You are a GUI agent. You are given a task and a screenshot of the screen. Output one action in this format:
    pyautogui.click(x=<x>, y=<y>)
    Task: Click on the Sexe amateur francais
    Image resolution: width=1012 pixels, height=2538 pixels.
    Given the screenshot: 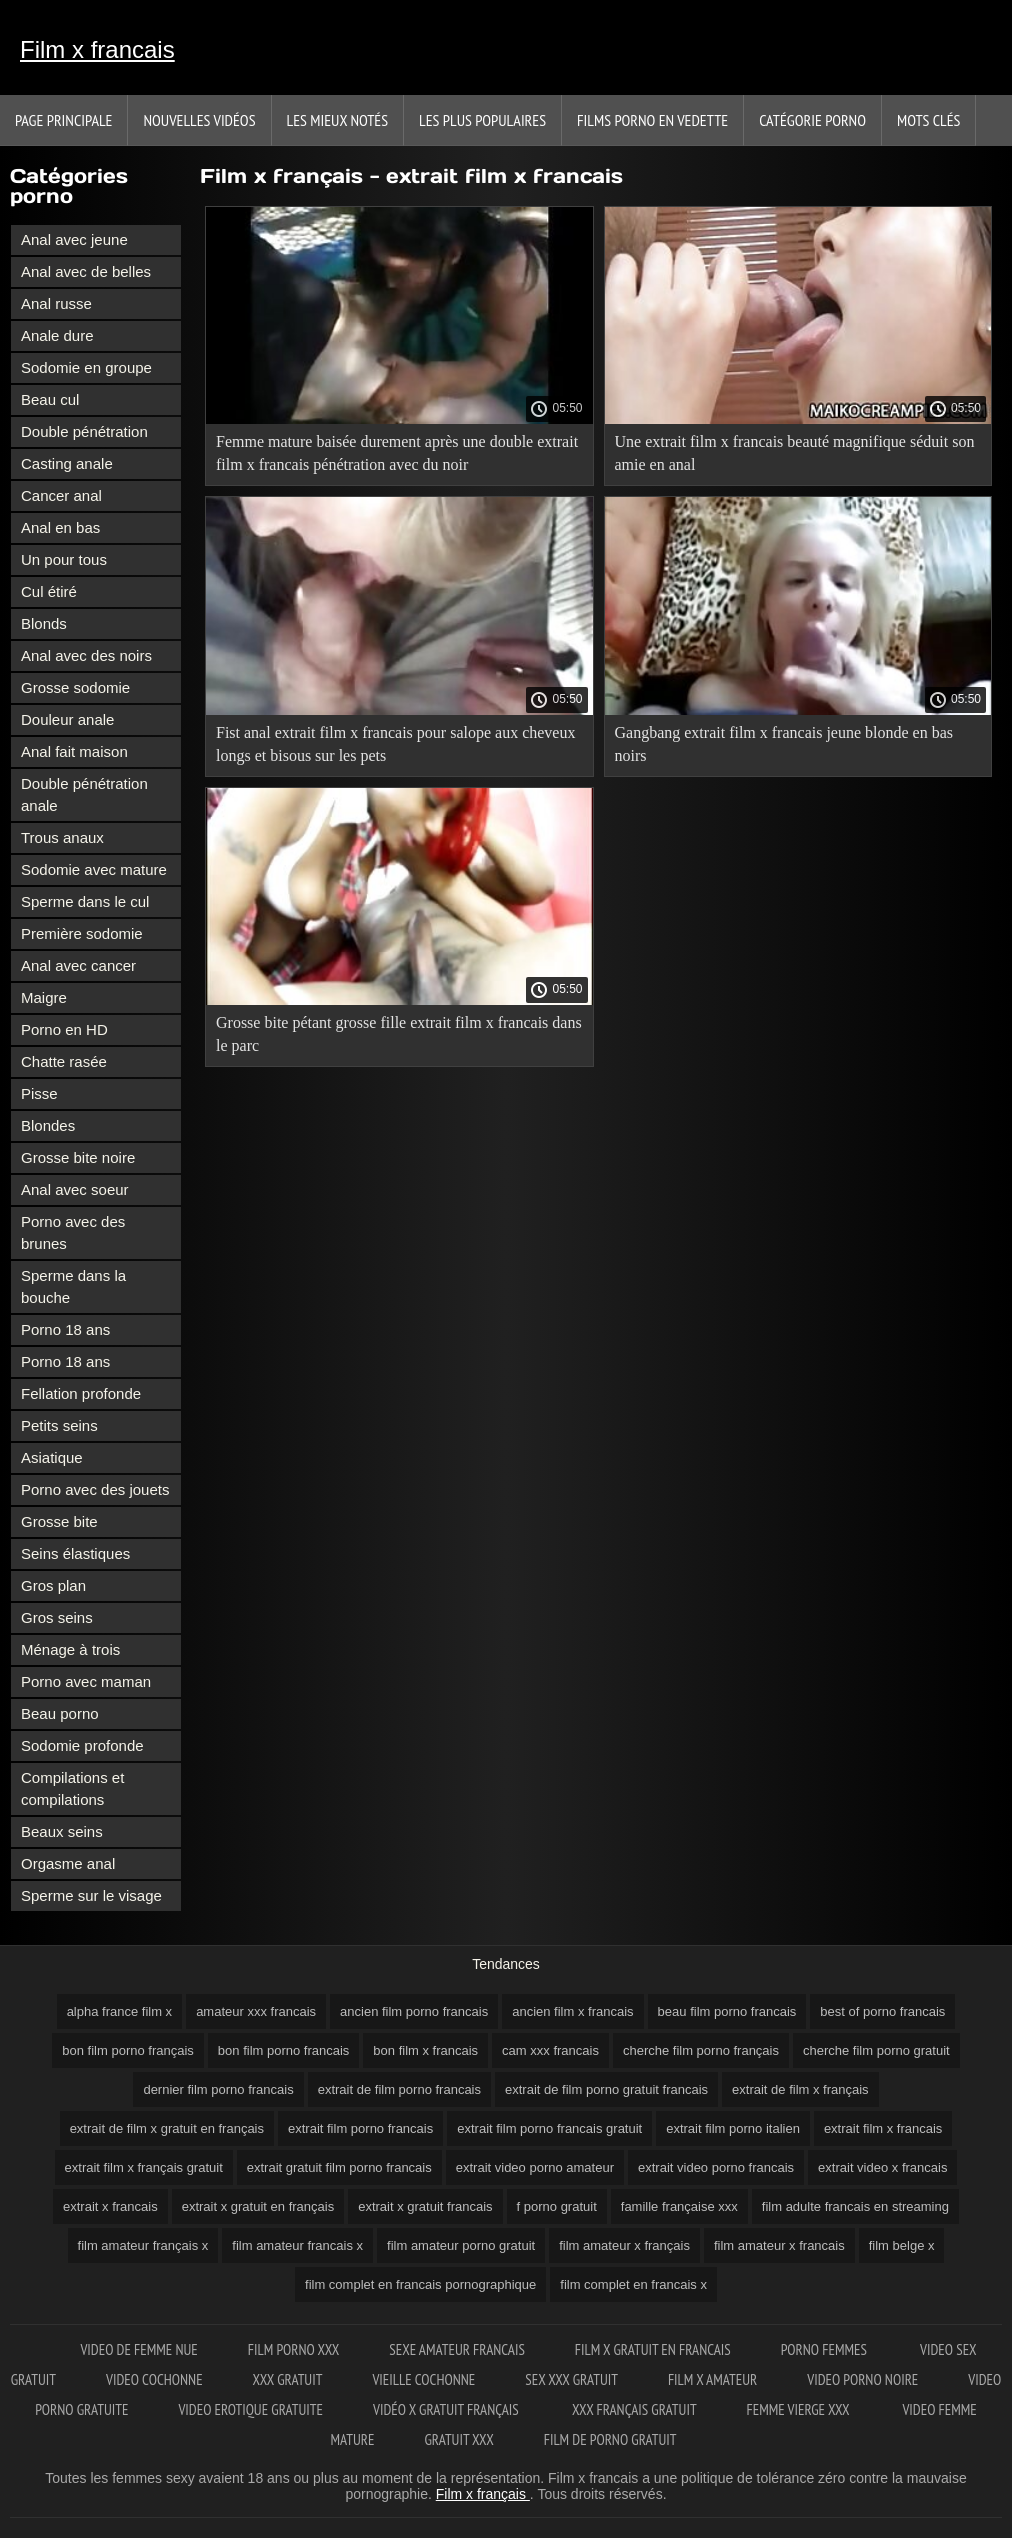 What is the action you would take?
    pyautogui.click(x=457, y=2349)
    